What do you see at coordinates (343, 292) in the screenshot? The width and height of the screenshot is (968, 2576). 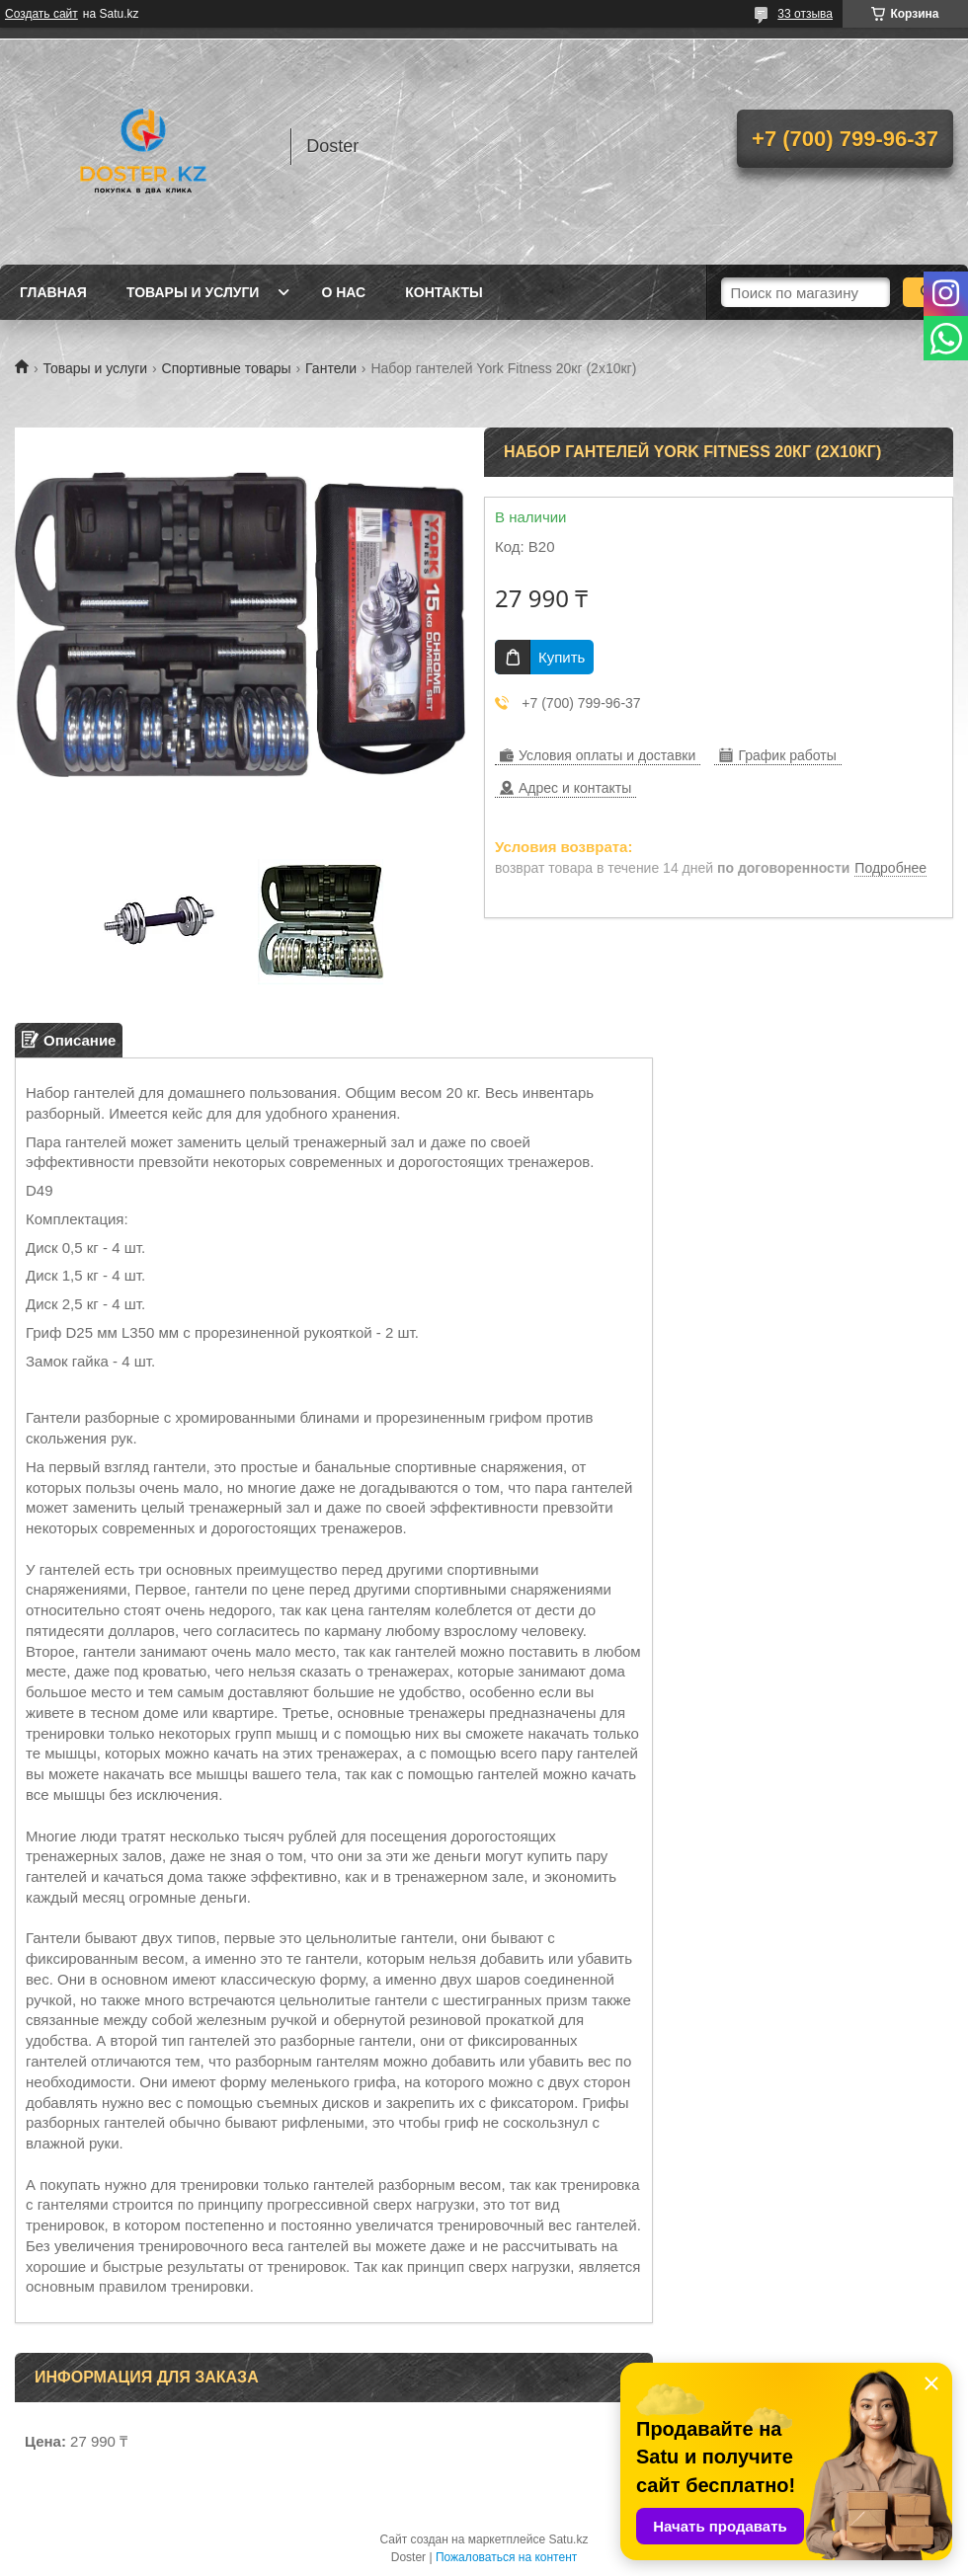 I see `О нас` at bounding box center [343, 292].